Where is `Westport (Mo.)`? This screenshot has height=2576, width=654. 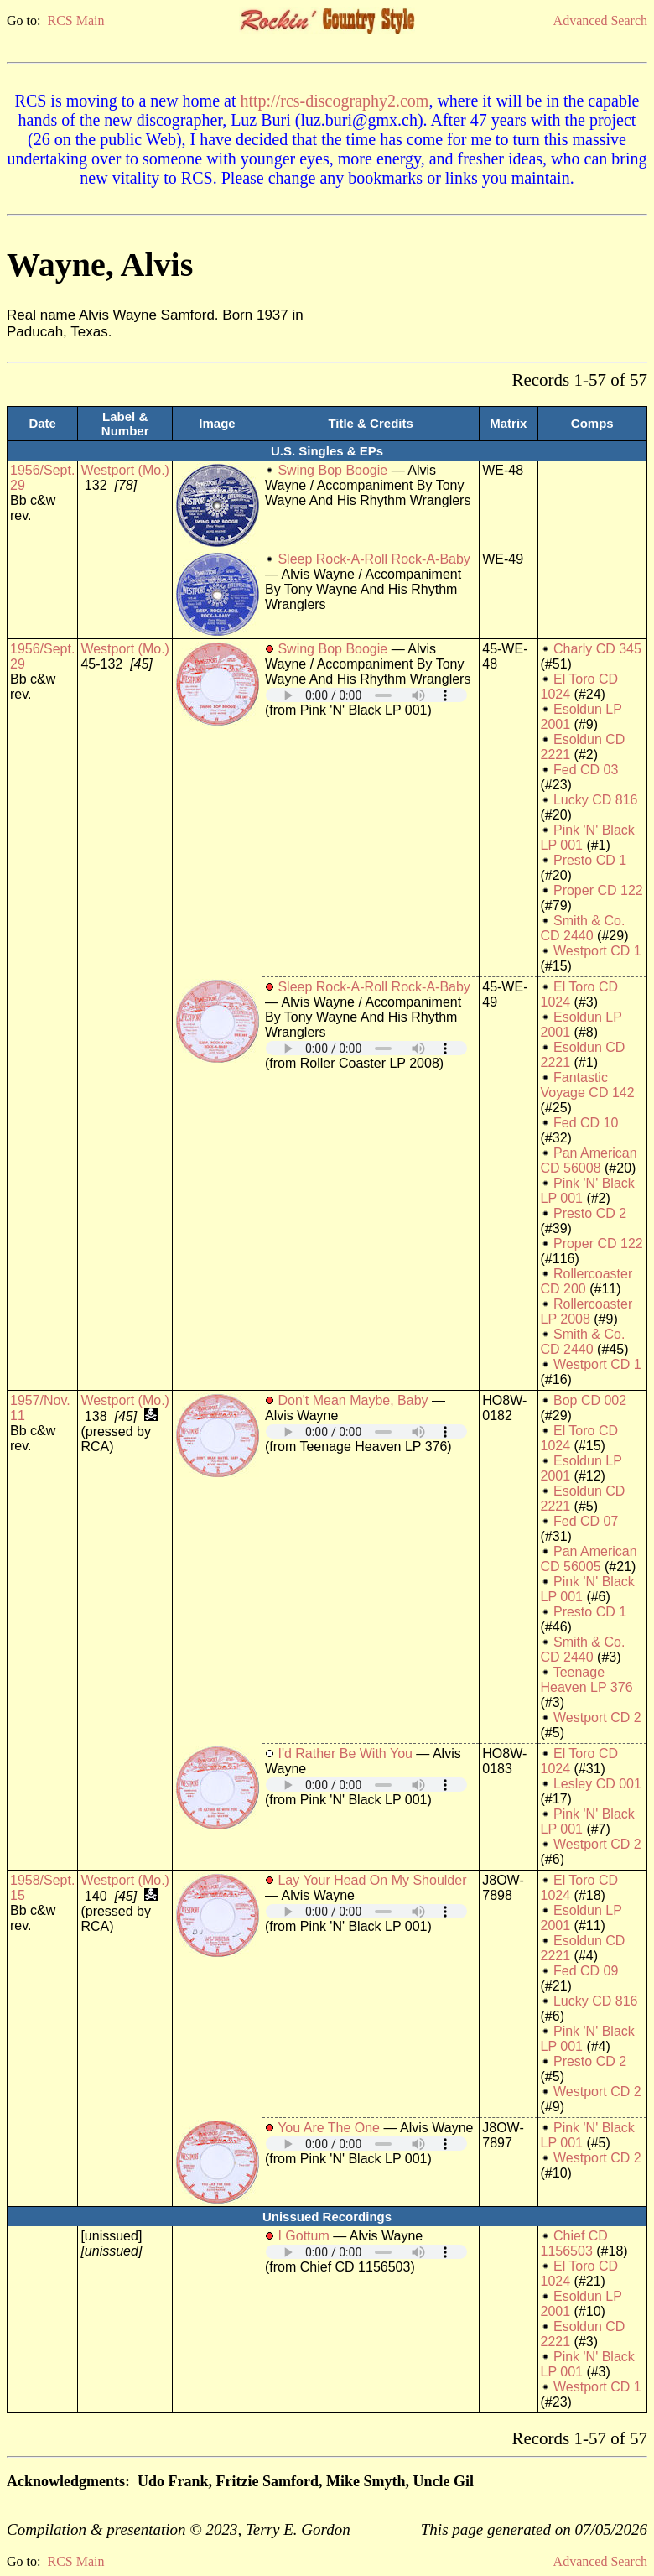
Westport (Mo.) is located at coordinates (124, 470).